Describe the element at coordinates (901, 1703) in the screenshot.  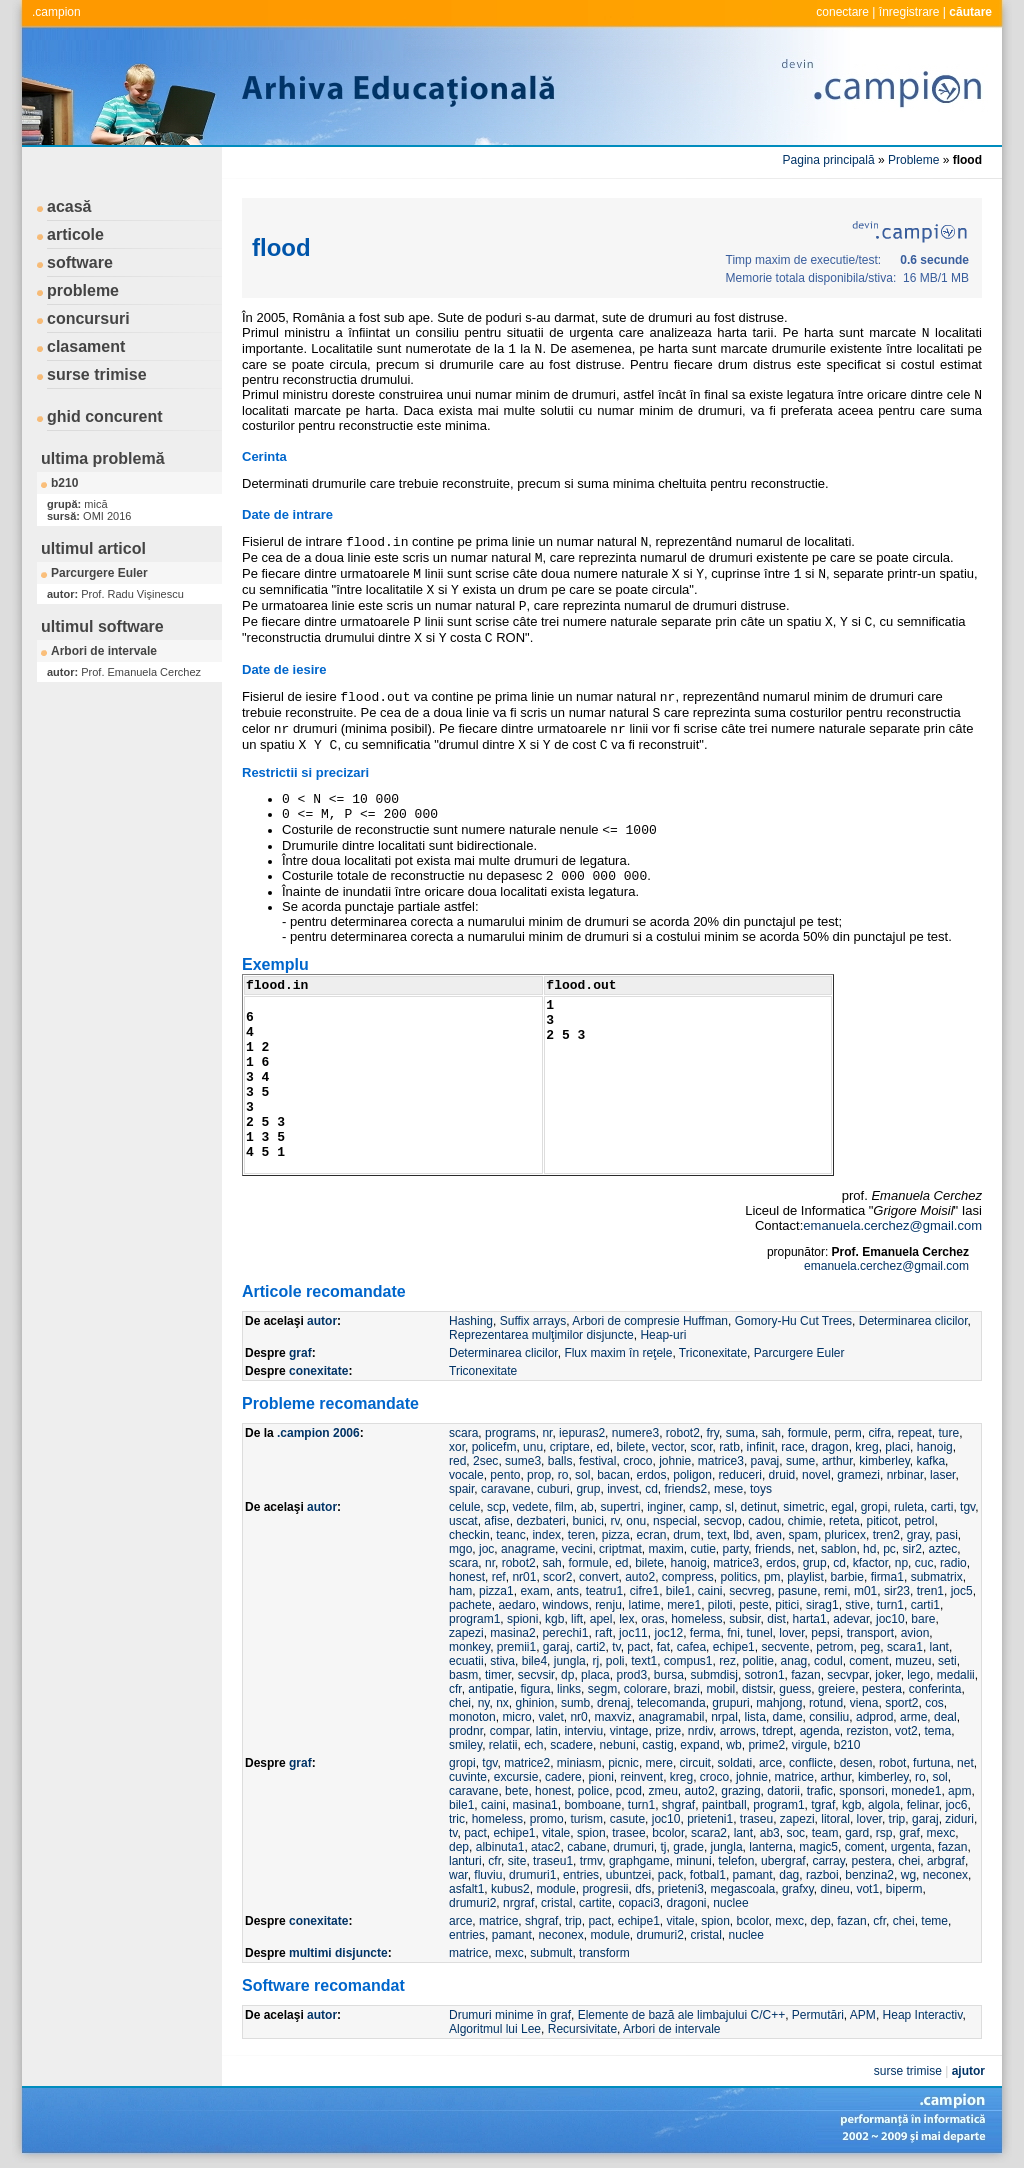
I see `sport2` at that location.